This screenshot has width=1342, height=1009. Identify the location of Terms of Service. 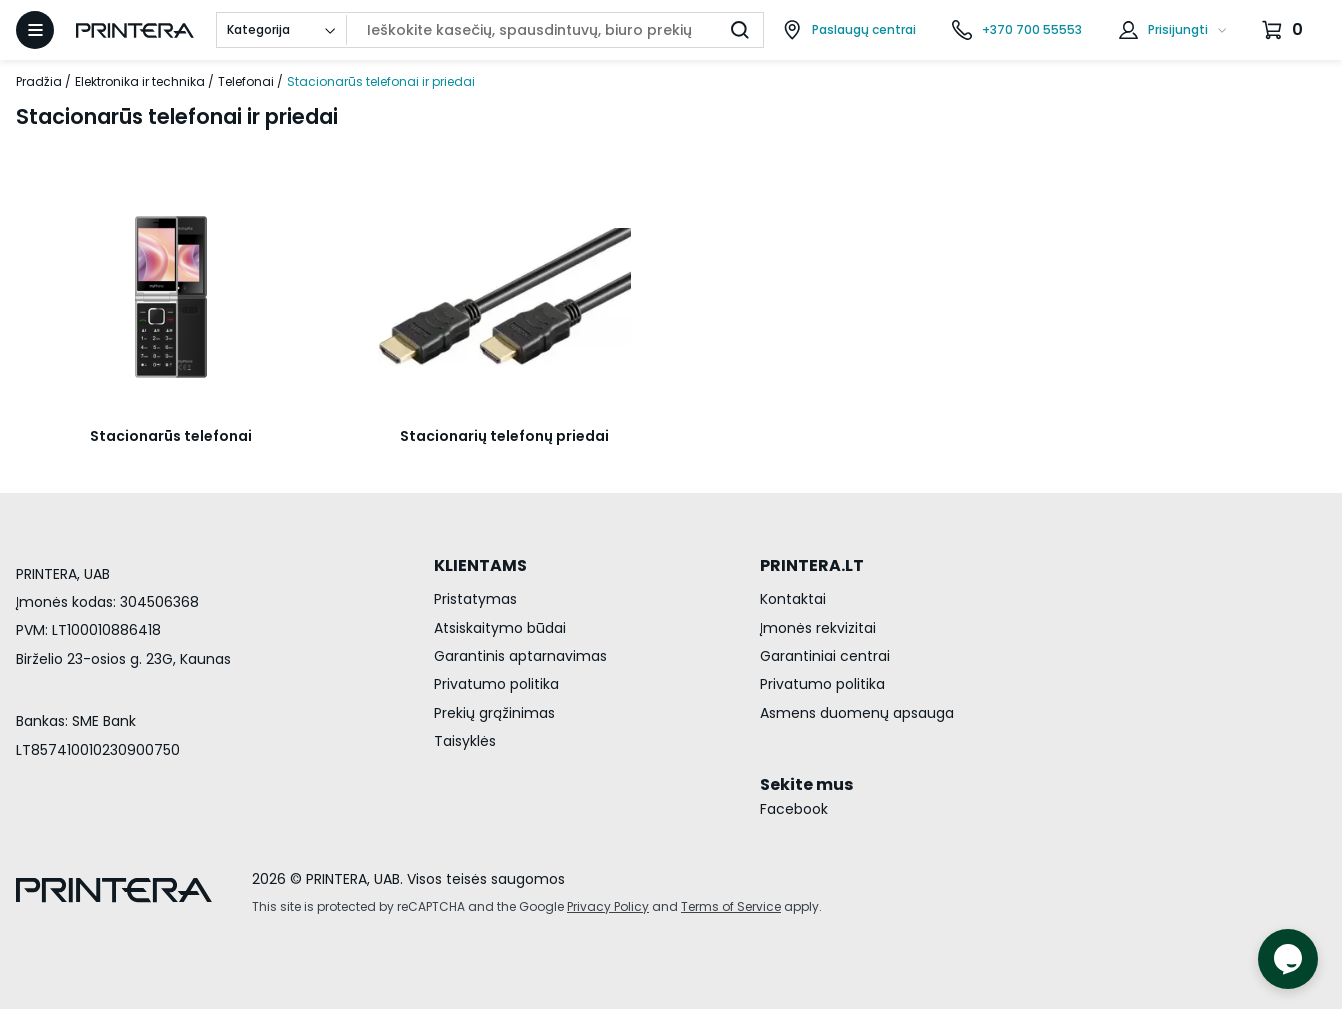
(731, 906).